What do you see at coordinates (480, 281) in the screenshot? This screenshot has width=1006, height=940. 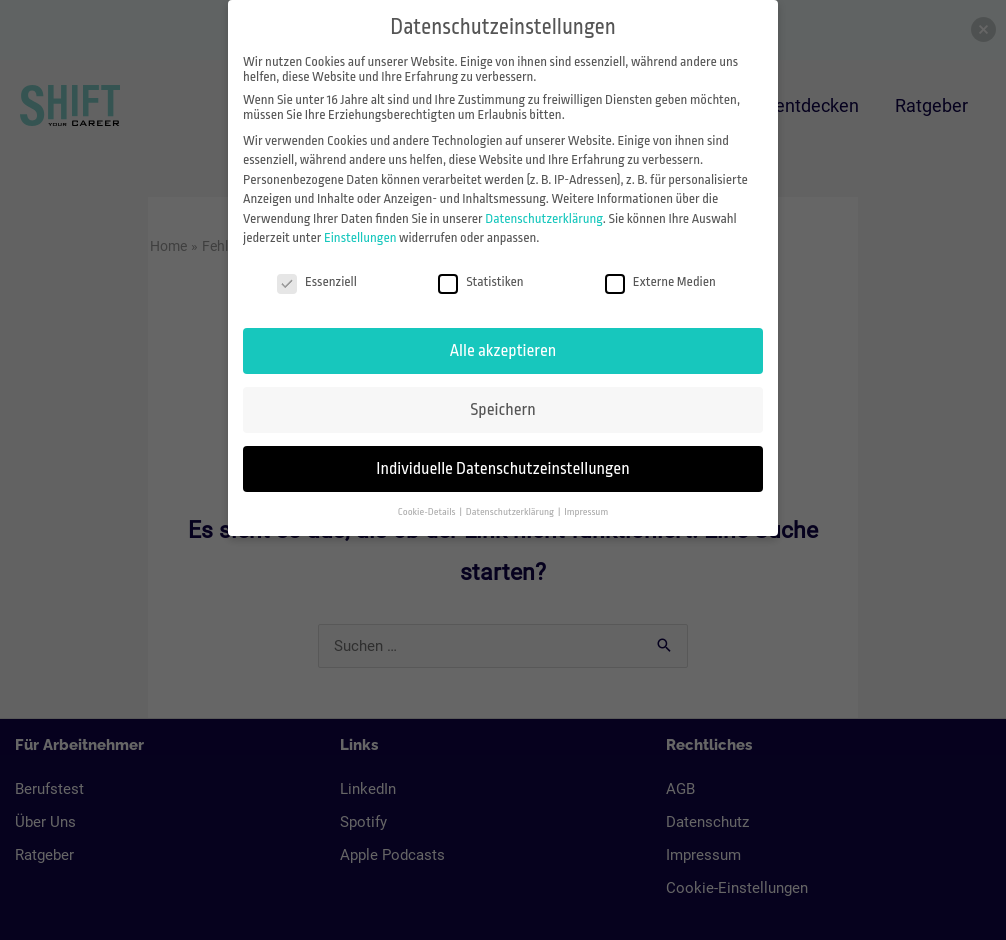 I see `Statistiken` at bounding box center [480, 281].